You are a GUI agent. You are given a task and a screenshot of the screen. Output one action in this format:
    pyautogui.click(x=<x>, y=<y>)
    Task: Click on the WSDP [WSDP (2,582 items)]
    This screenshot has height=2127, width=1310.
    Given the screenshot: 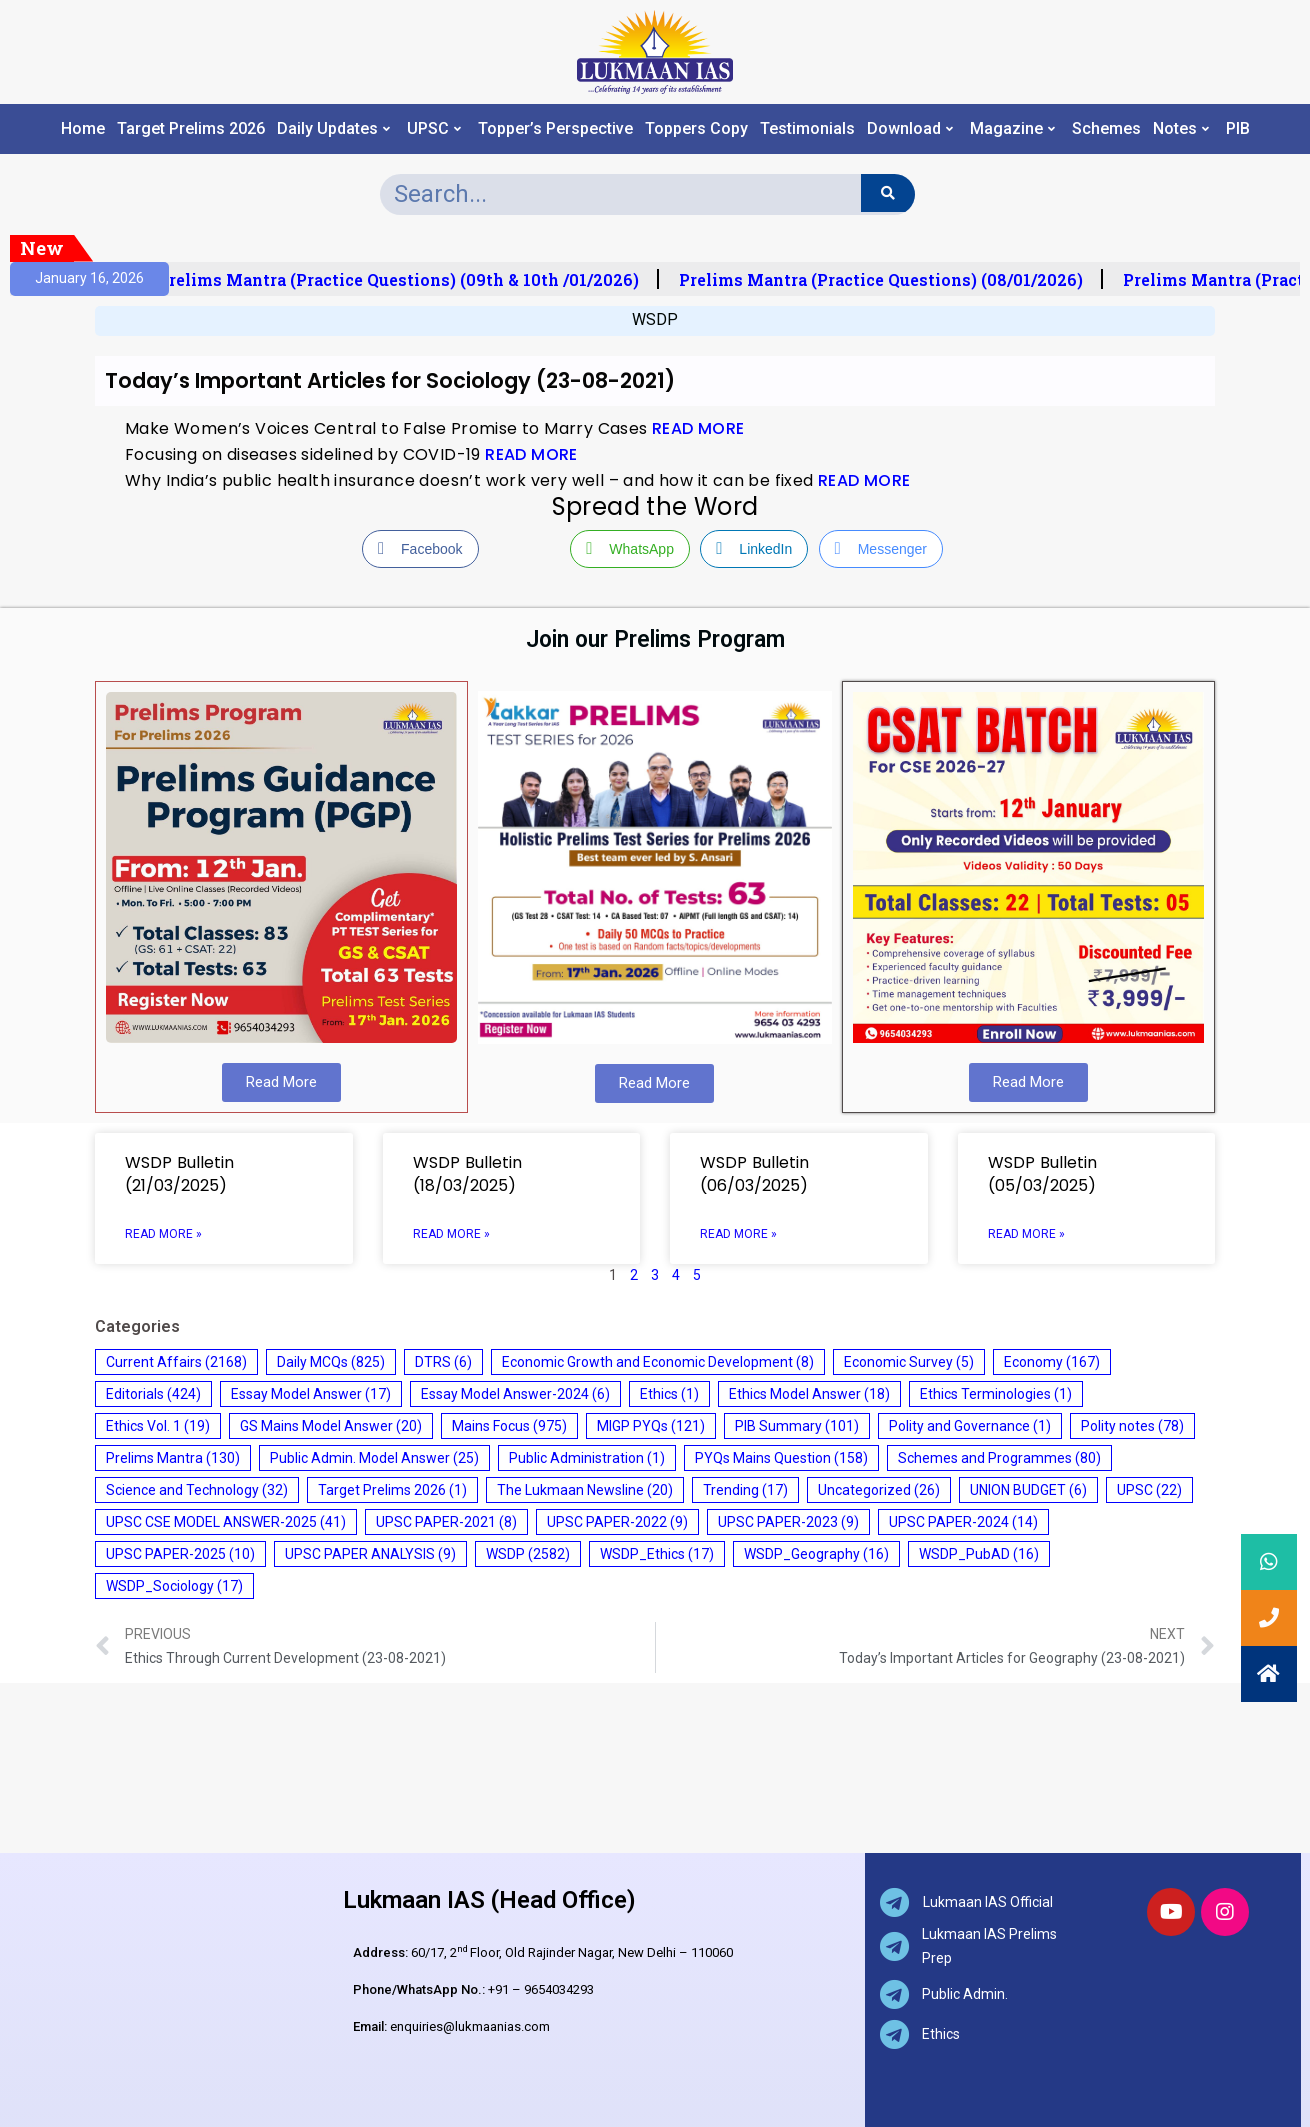 What is the action you would take?
    pyautogui.click(x=528, y=1554)
    